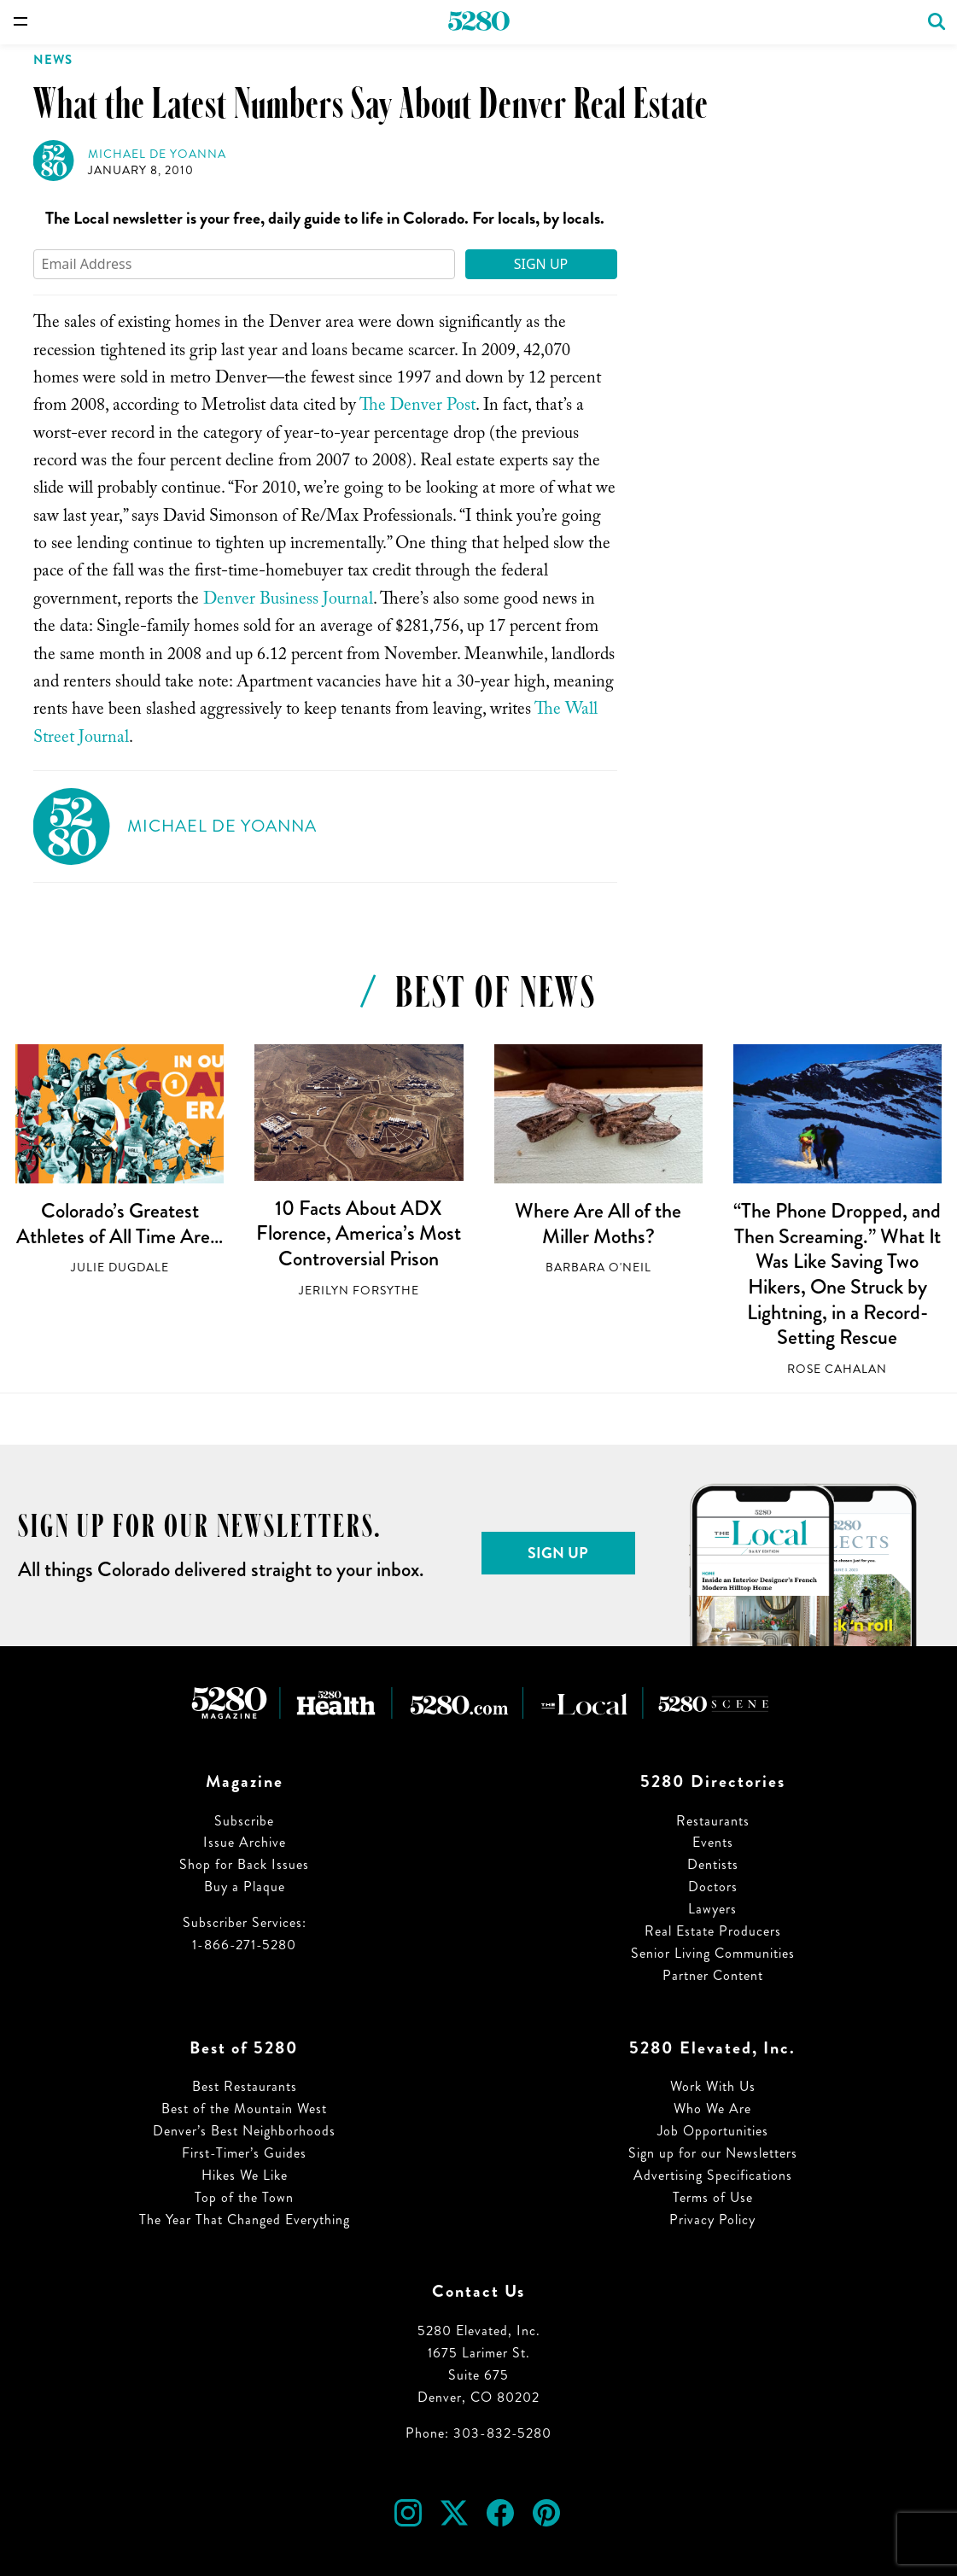 The height and width of the screenshot is (2576, 957). What do you see at coordinates (541, 263) in the screenshot?
I see `Sign Up` at bounding box center [541, 263].